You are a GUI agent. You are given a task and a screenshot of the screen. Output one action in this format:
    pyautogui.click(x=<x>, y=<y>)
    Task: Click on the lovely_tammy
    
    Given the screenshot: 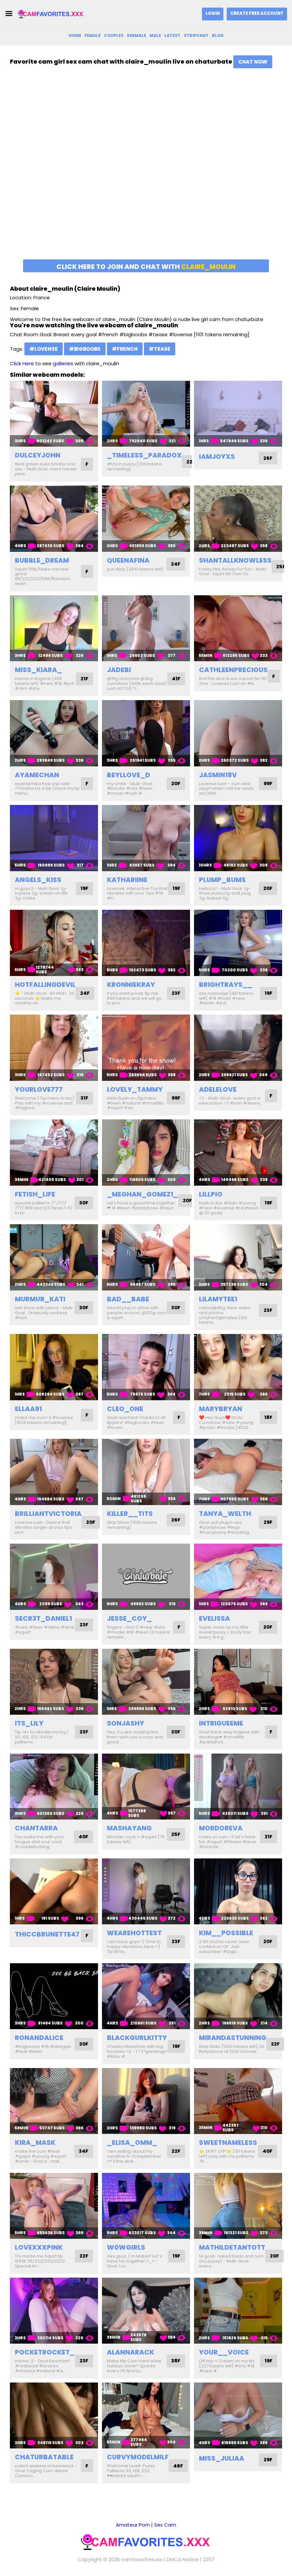 What is the action you would take?
    pyautogui.click(x=135, y=1089)
    